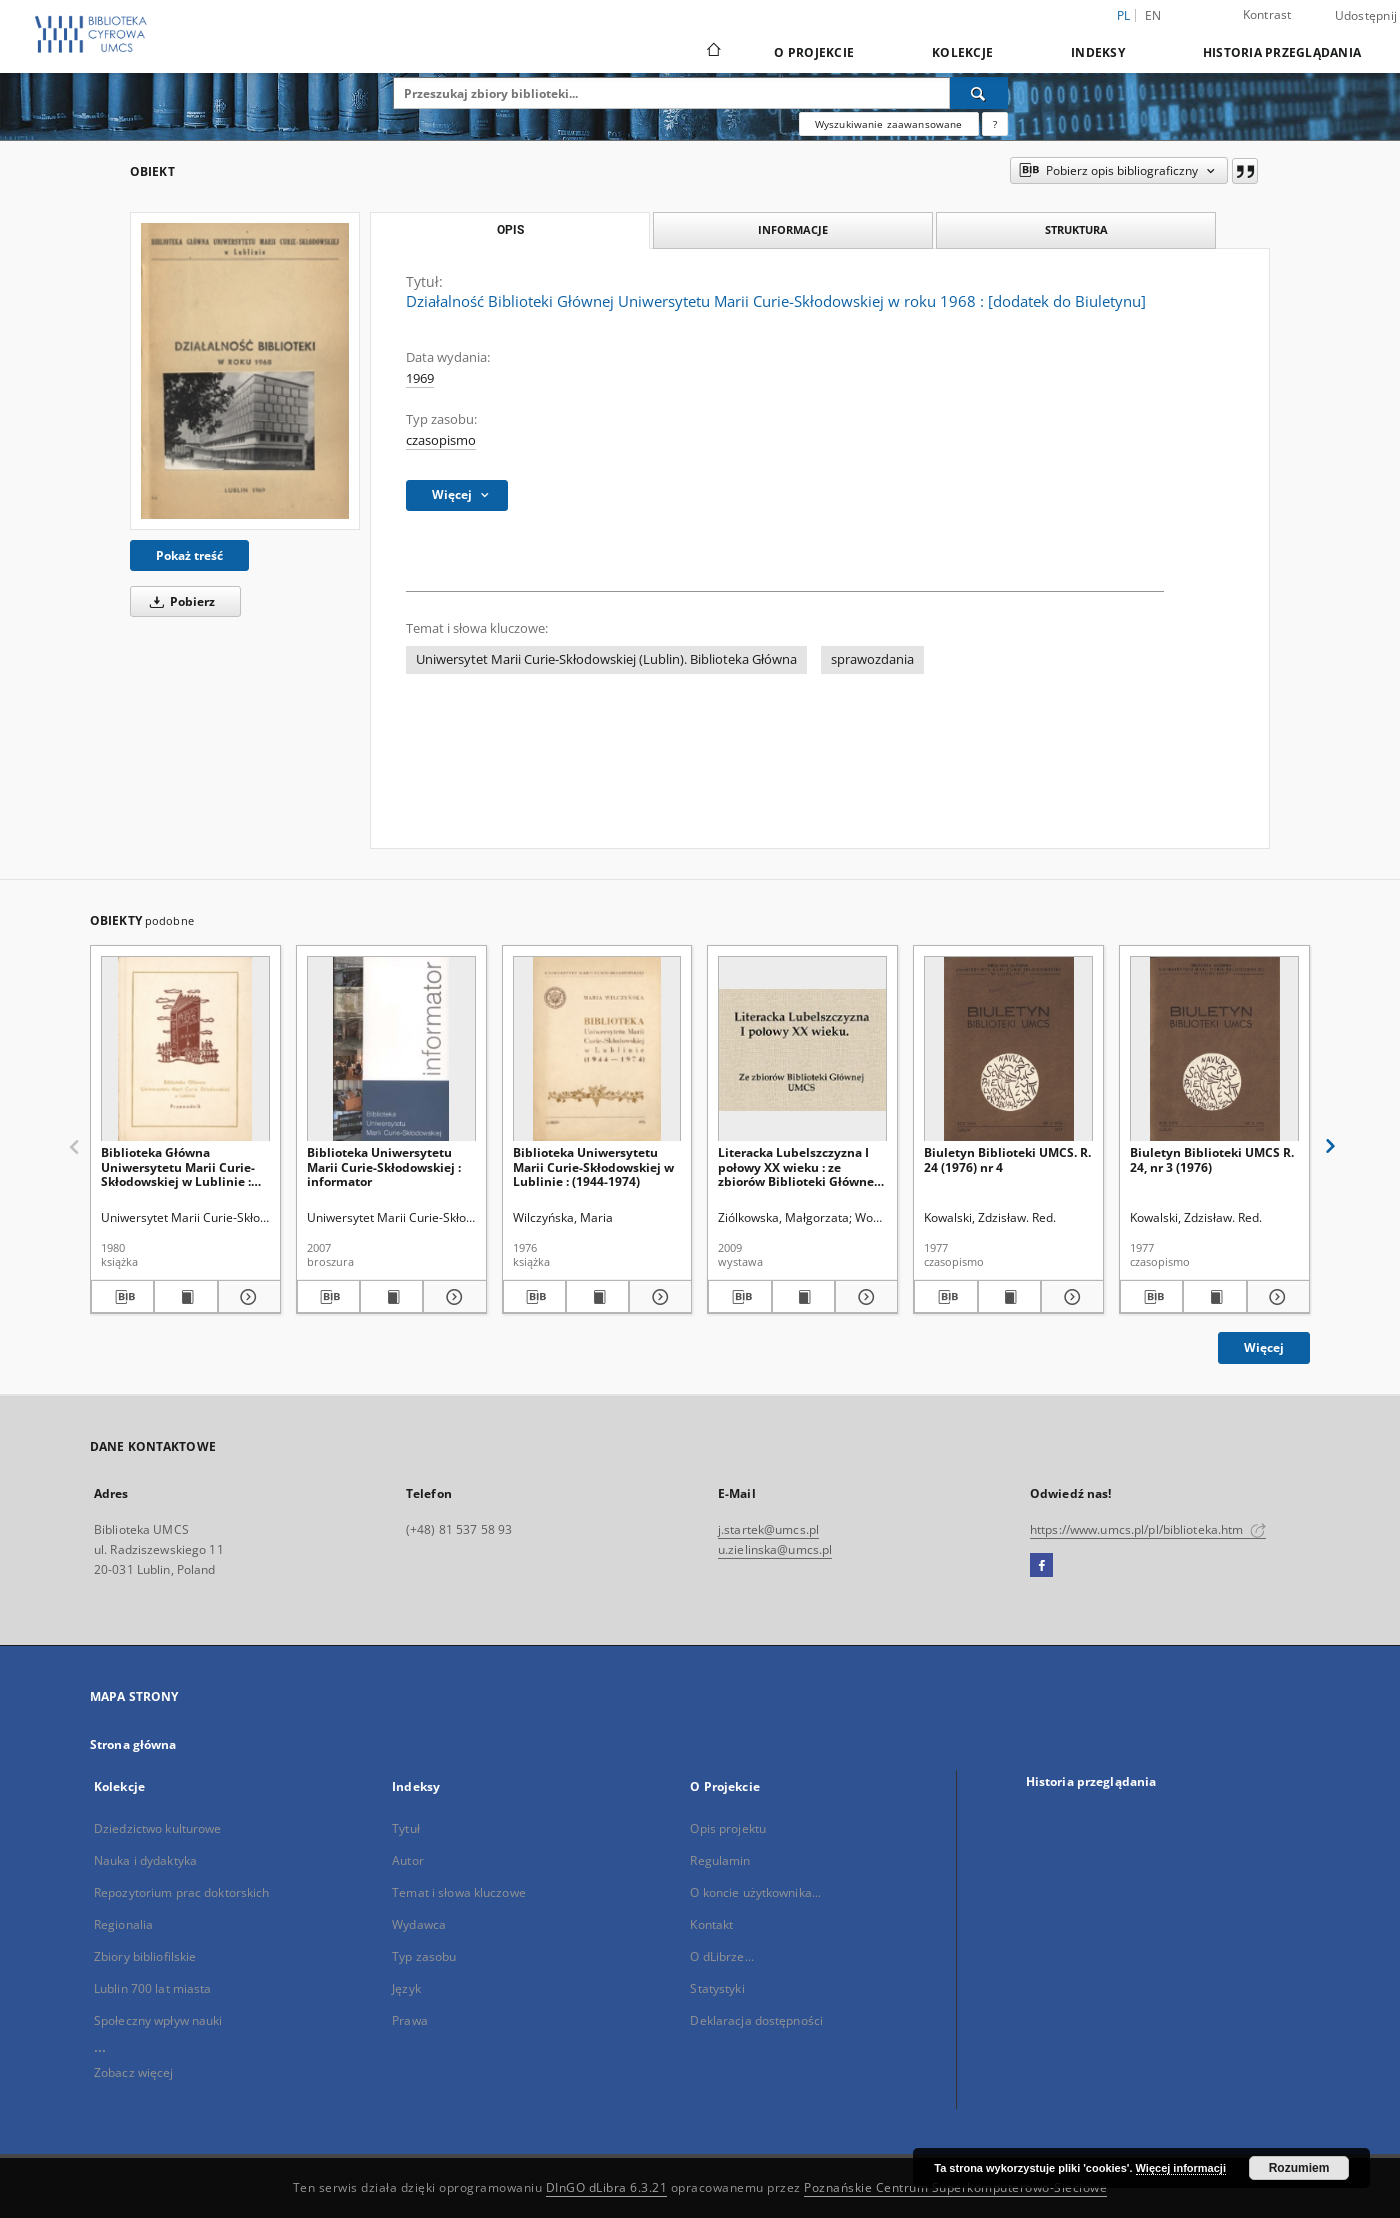 The height and width of the screenshot is (2218, 1400). Describe the element at coordinates (384, 1166) in the screenshot. I see `Biblioteka Uniwersytetu Marii Curie-Skłodowskiej : informator` at that location.